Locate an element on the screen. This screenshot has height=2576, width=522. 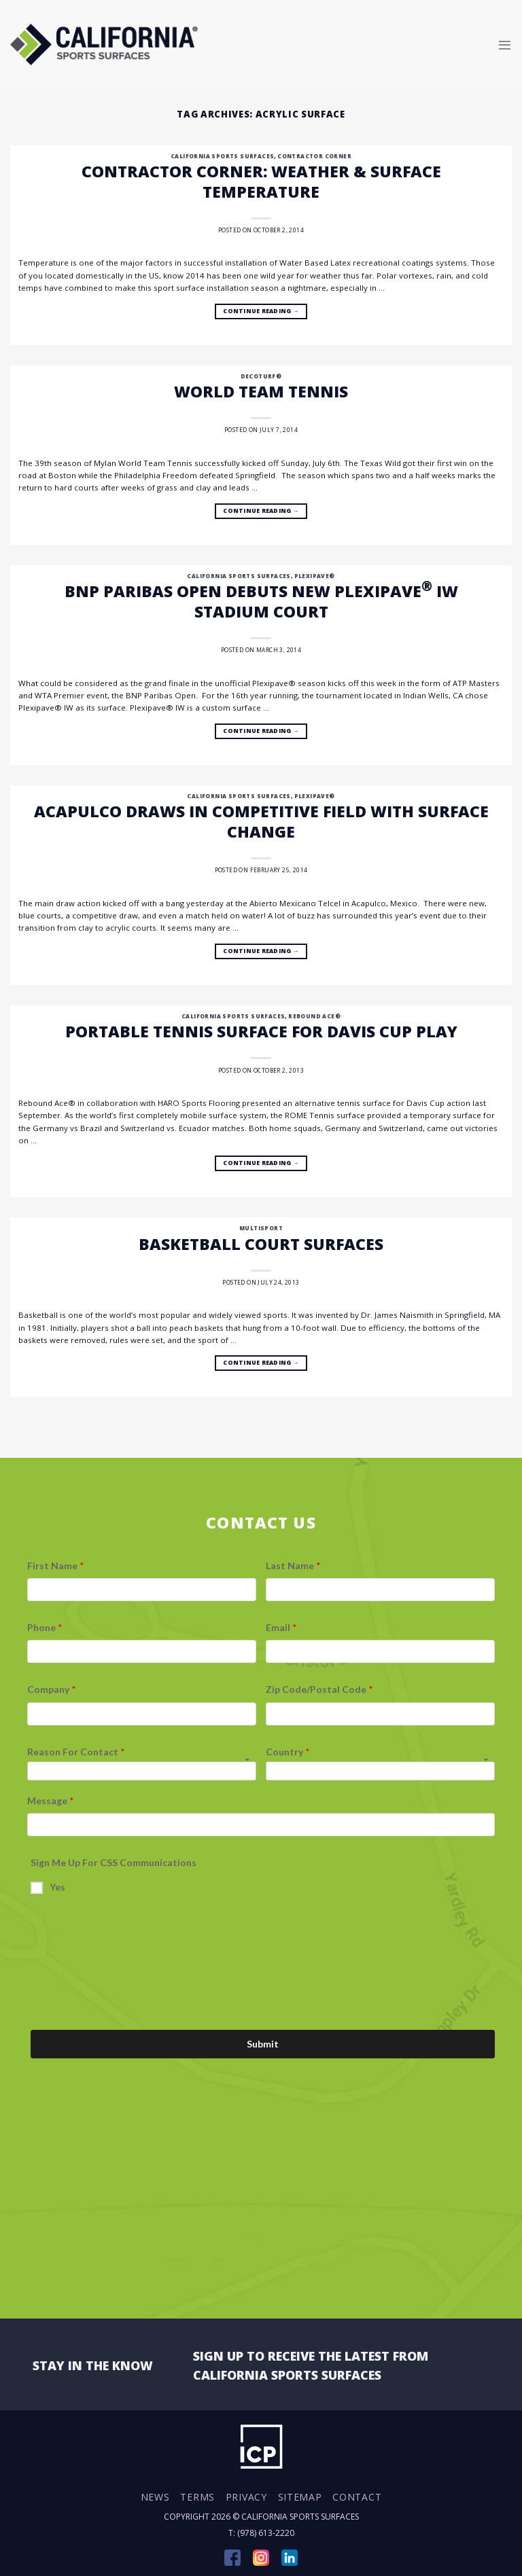
Contractor Corner: Weather & Surface Temperature is located at coordinates (261, 181).